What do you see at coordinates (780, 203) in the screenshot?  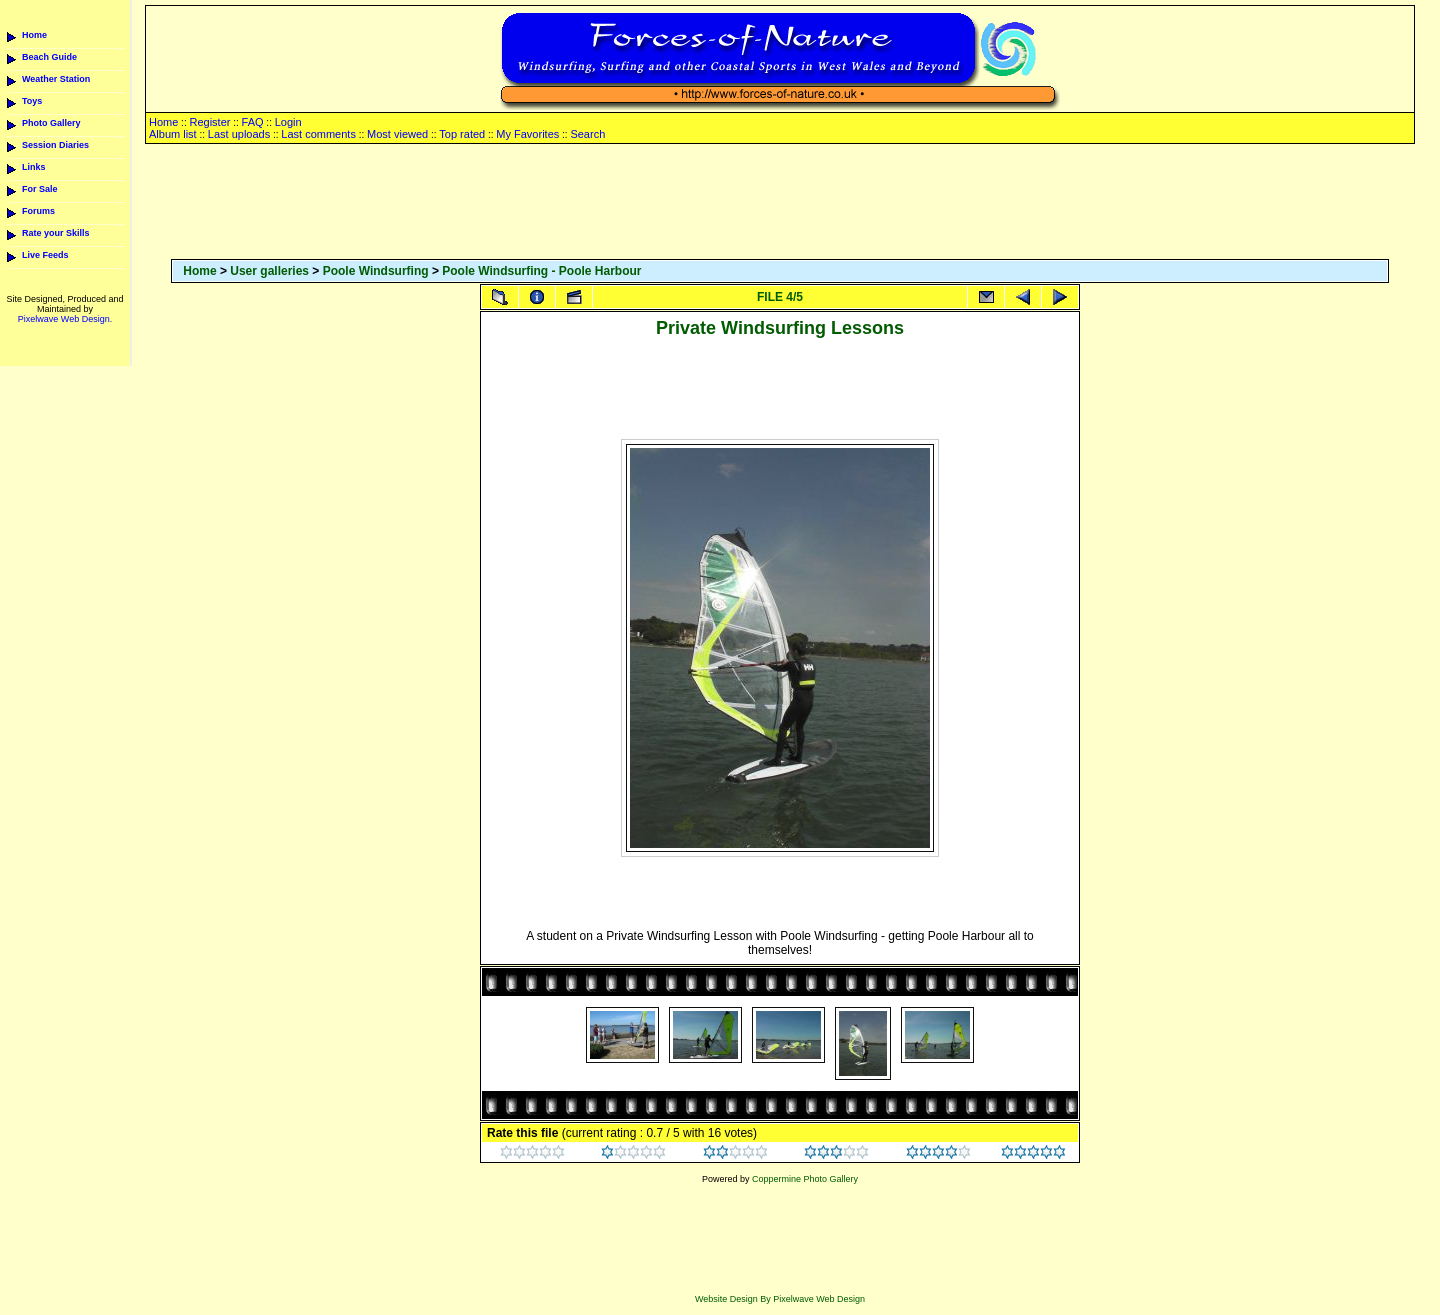 I see `[Advertisement]` at bounding box center [780, 203].